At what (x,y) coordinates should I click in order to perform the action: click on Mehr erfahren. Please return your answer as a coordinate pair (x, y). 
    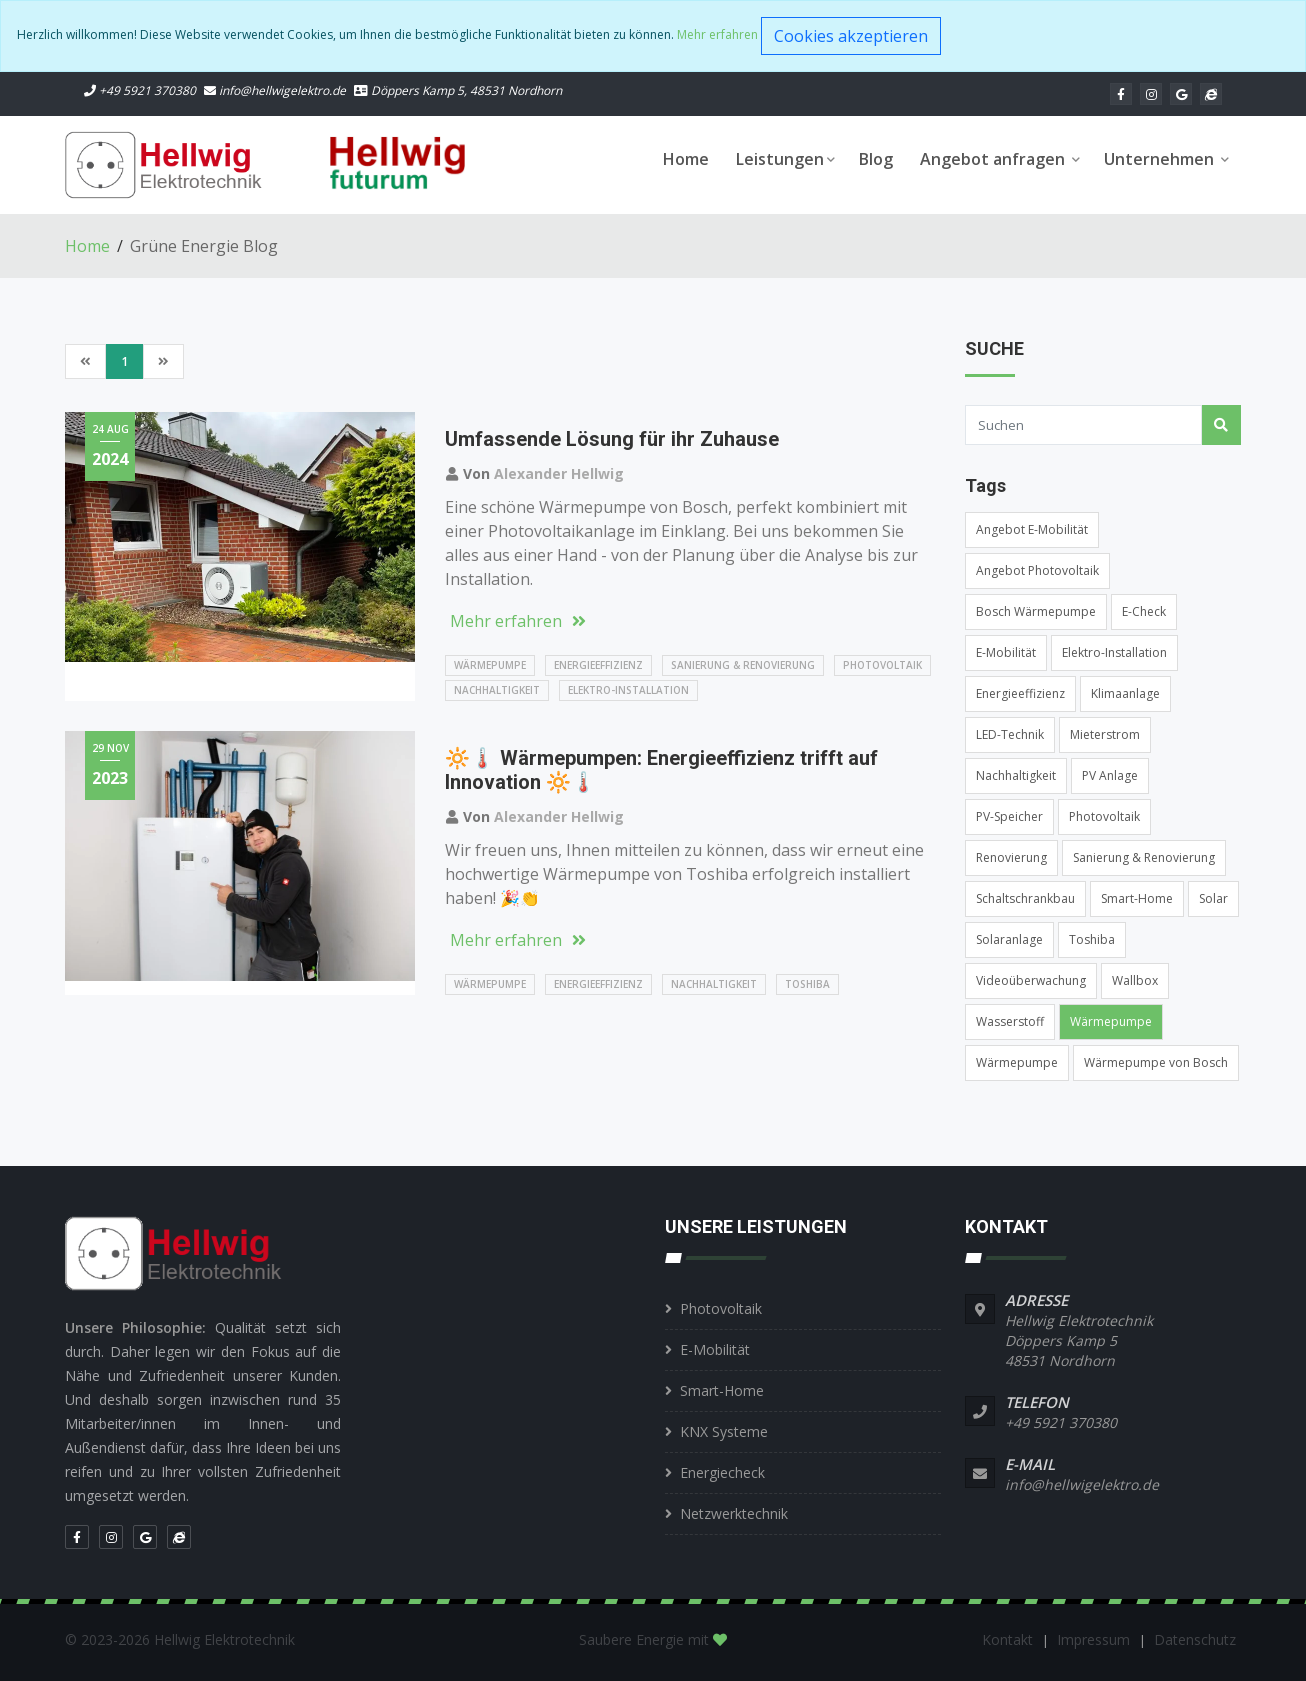
    Looking at the image, I should click on (717, 34).